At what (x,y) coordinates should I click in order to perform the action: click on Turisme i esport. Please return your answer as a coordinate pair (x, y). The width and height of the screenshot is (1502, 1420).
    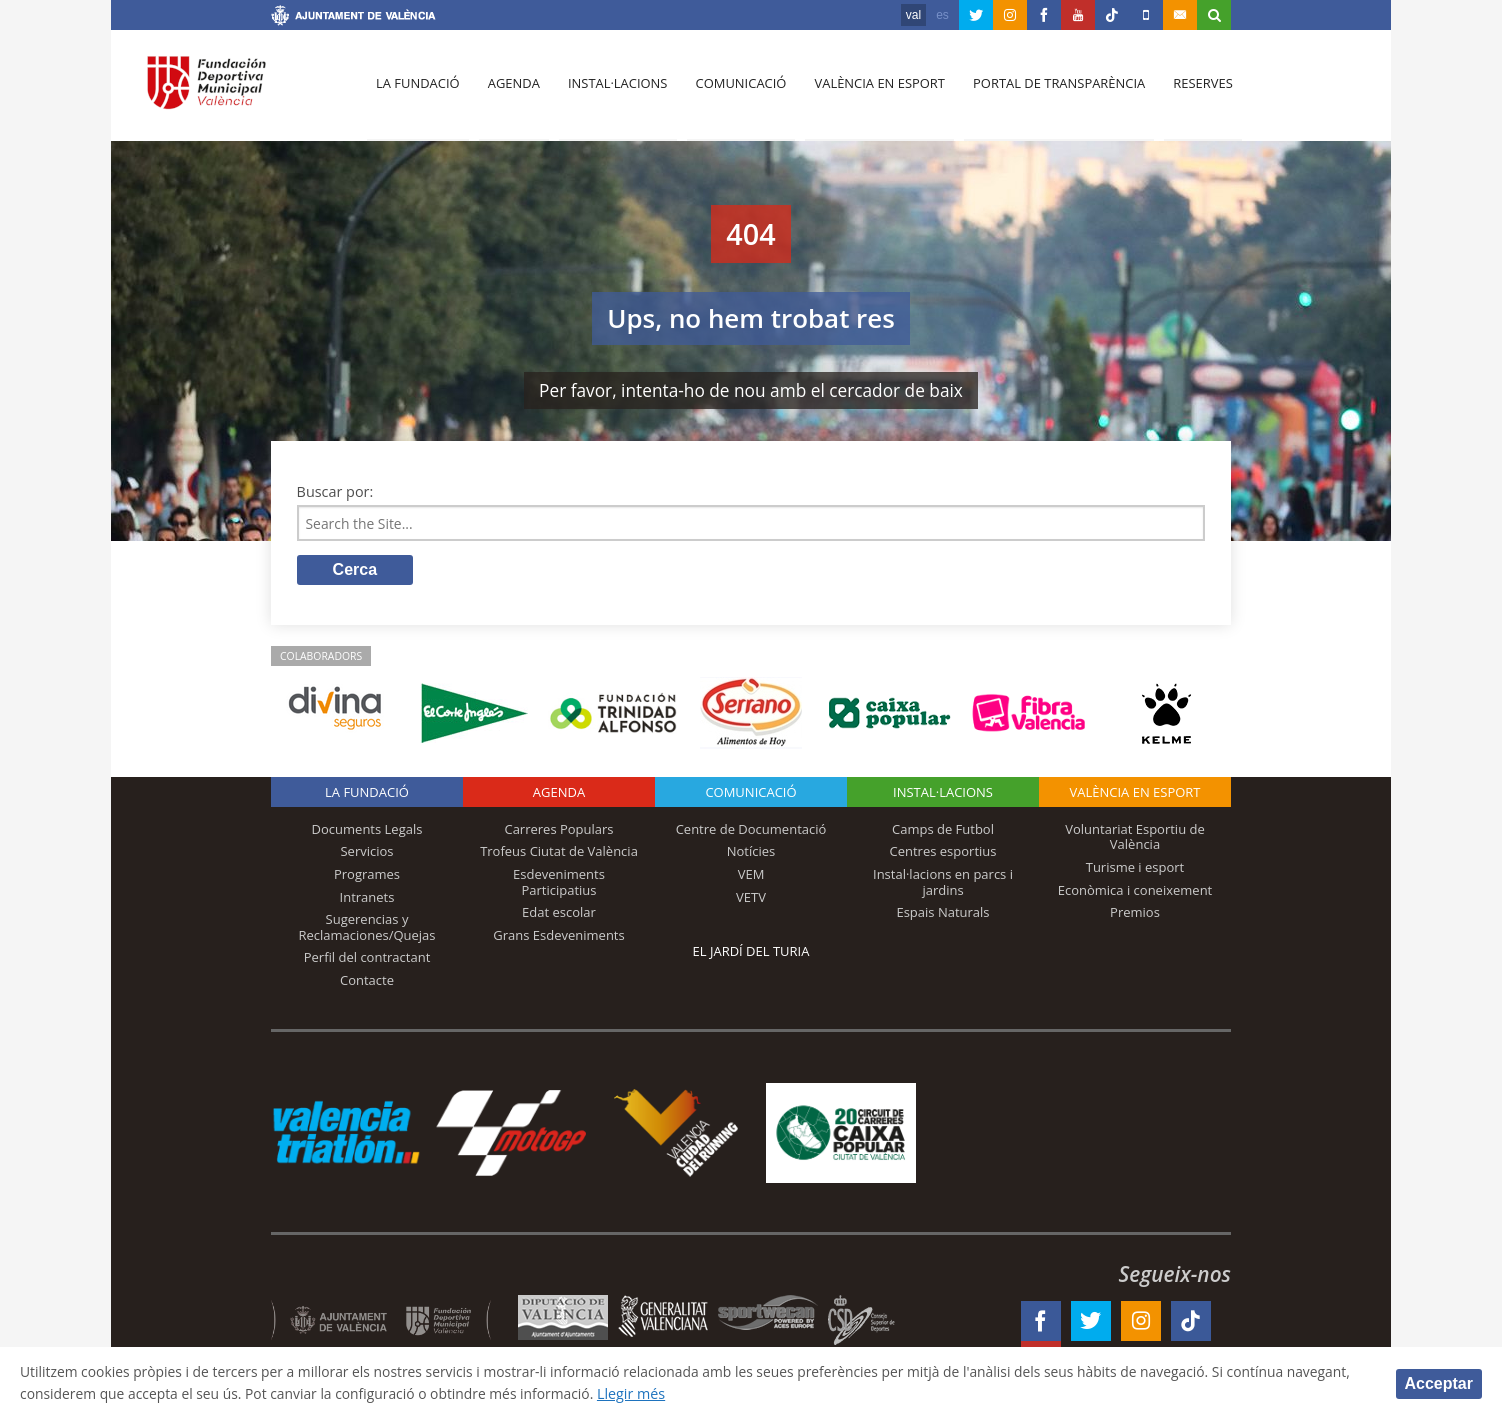
    Looking at the image, I should click on (1135, 869).